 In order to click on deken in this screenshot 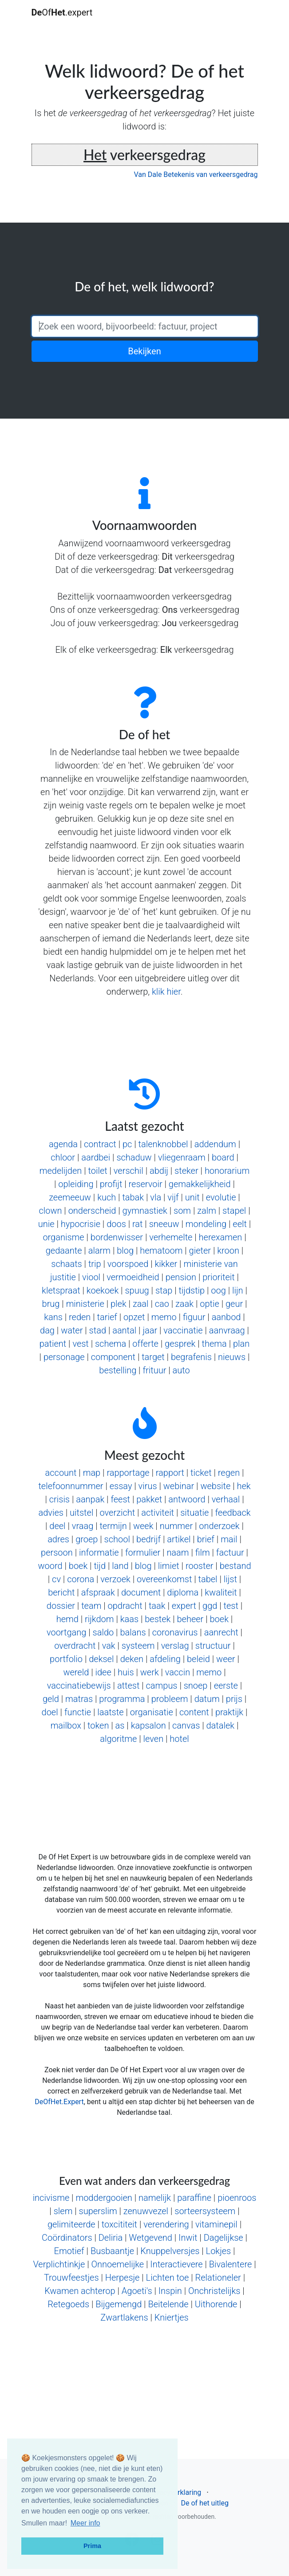, I will do `click(131, 1659)`.